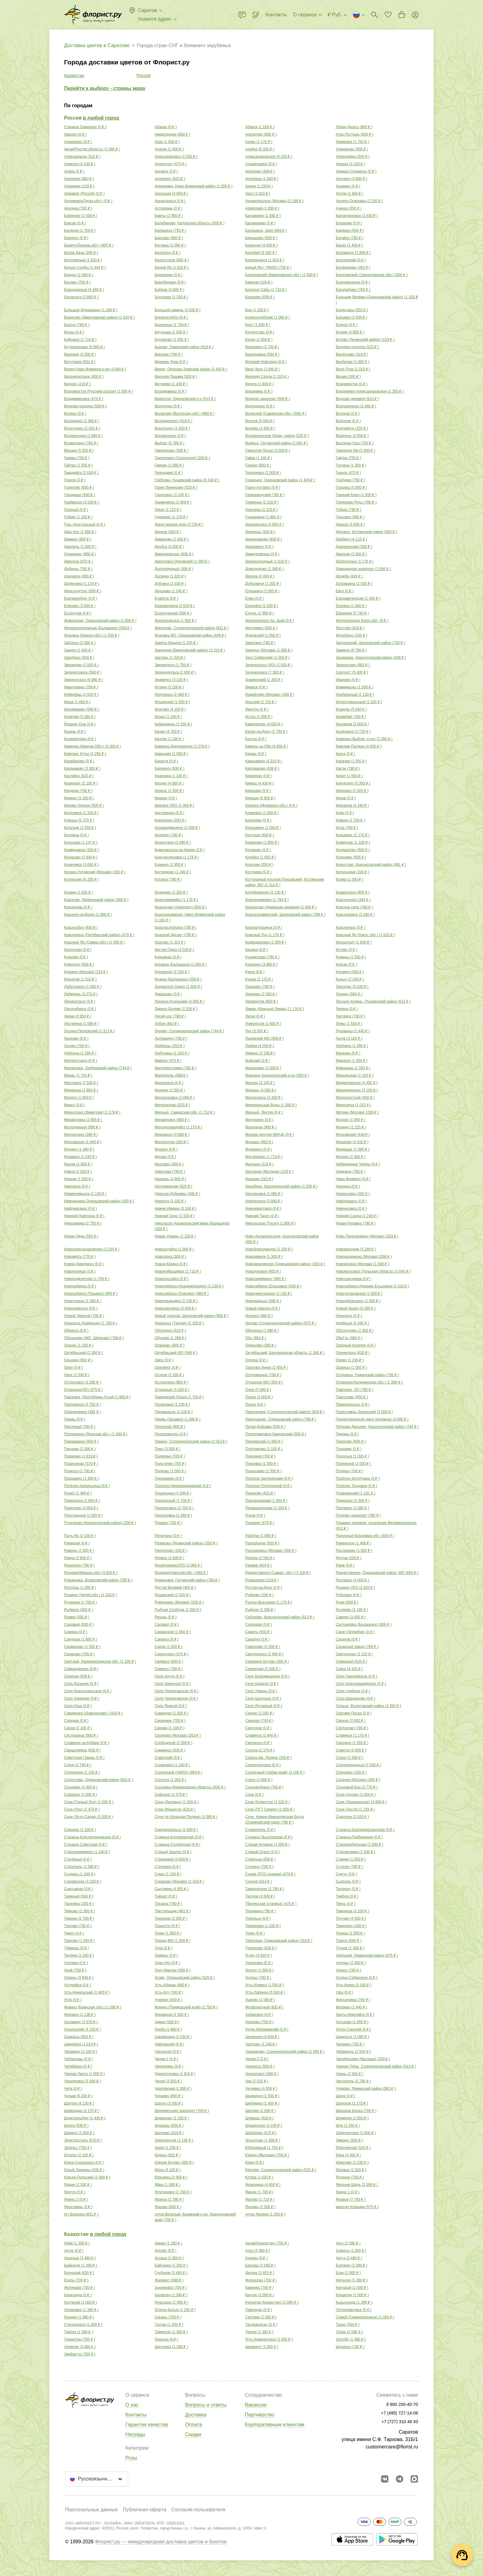 Image resolution: width=483 pixels, height=2576 pixels. Describe the element at coordinates (261, 2133) in the screenshot. I see `Щербинка ( )` at that location.